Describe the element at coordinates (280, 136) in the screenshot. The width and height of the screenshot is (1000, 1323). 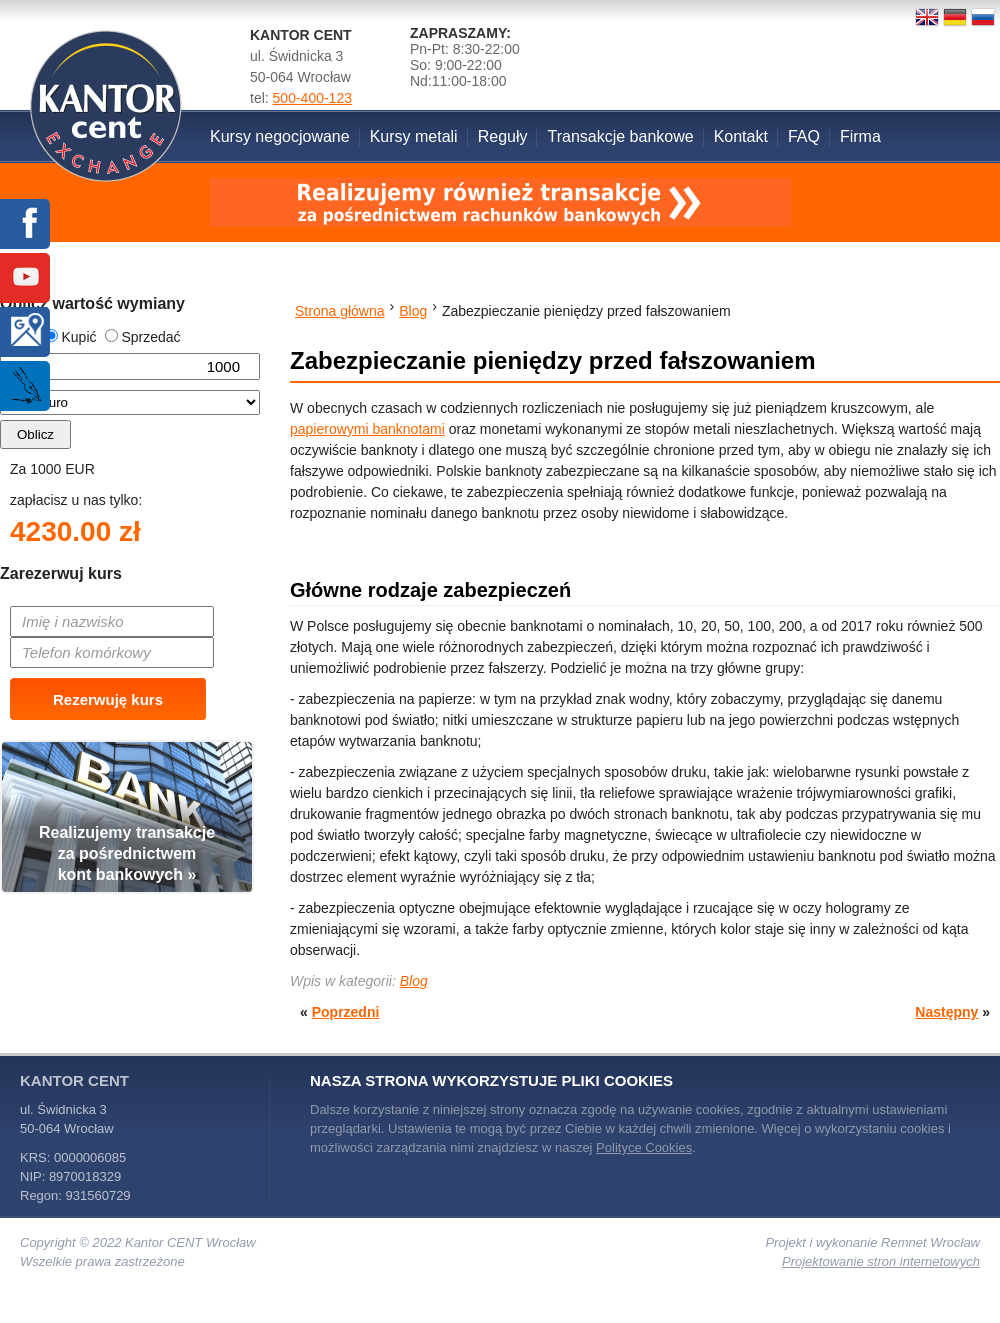
I see `Kursy negocjowane` at that location.